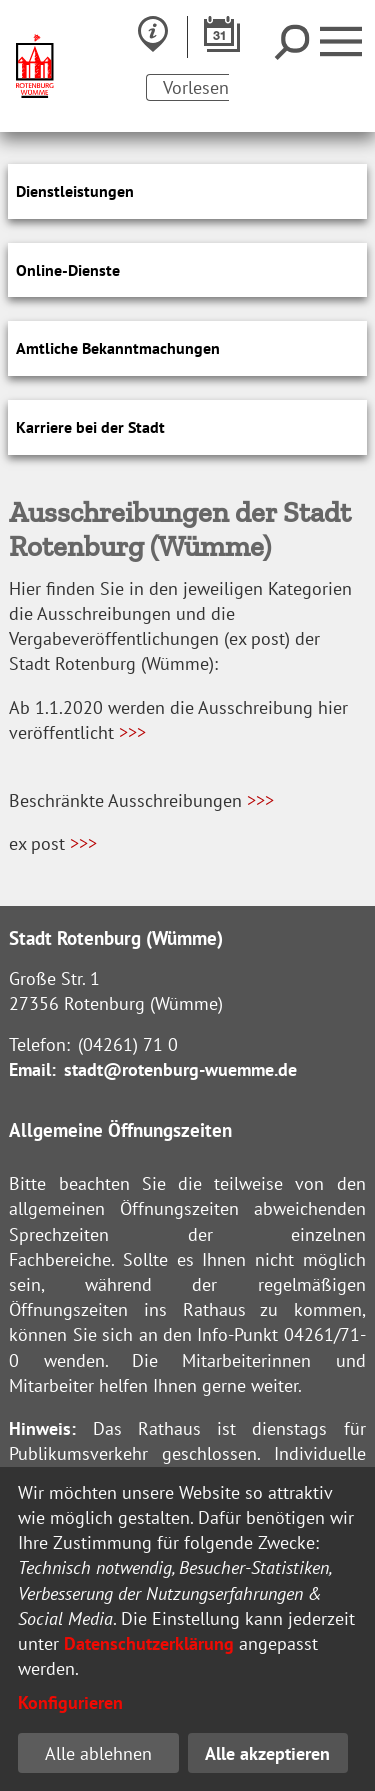 This screenshot has width=375, height=1791. Describe the element at coordinates (267, 1753) in the screenshot. I see `Alle akzeptieren` at that location.